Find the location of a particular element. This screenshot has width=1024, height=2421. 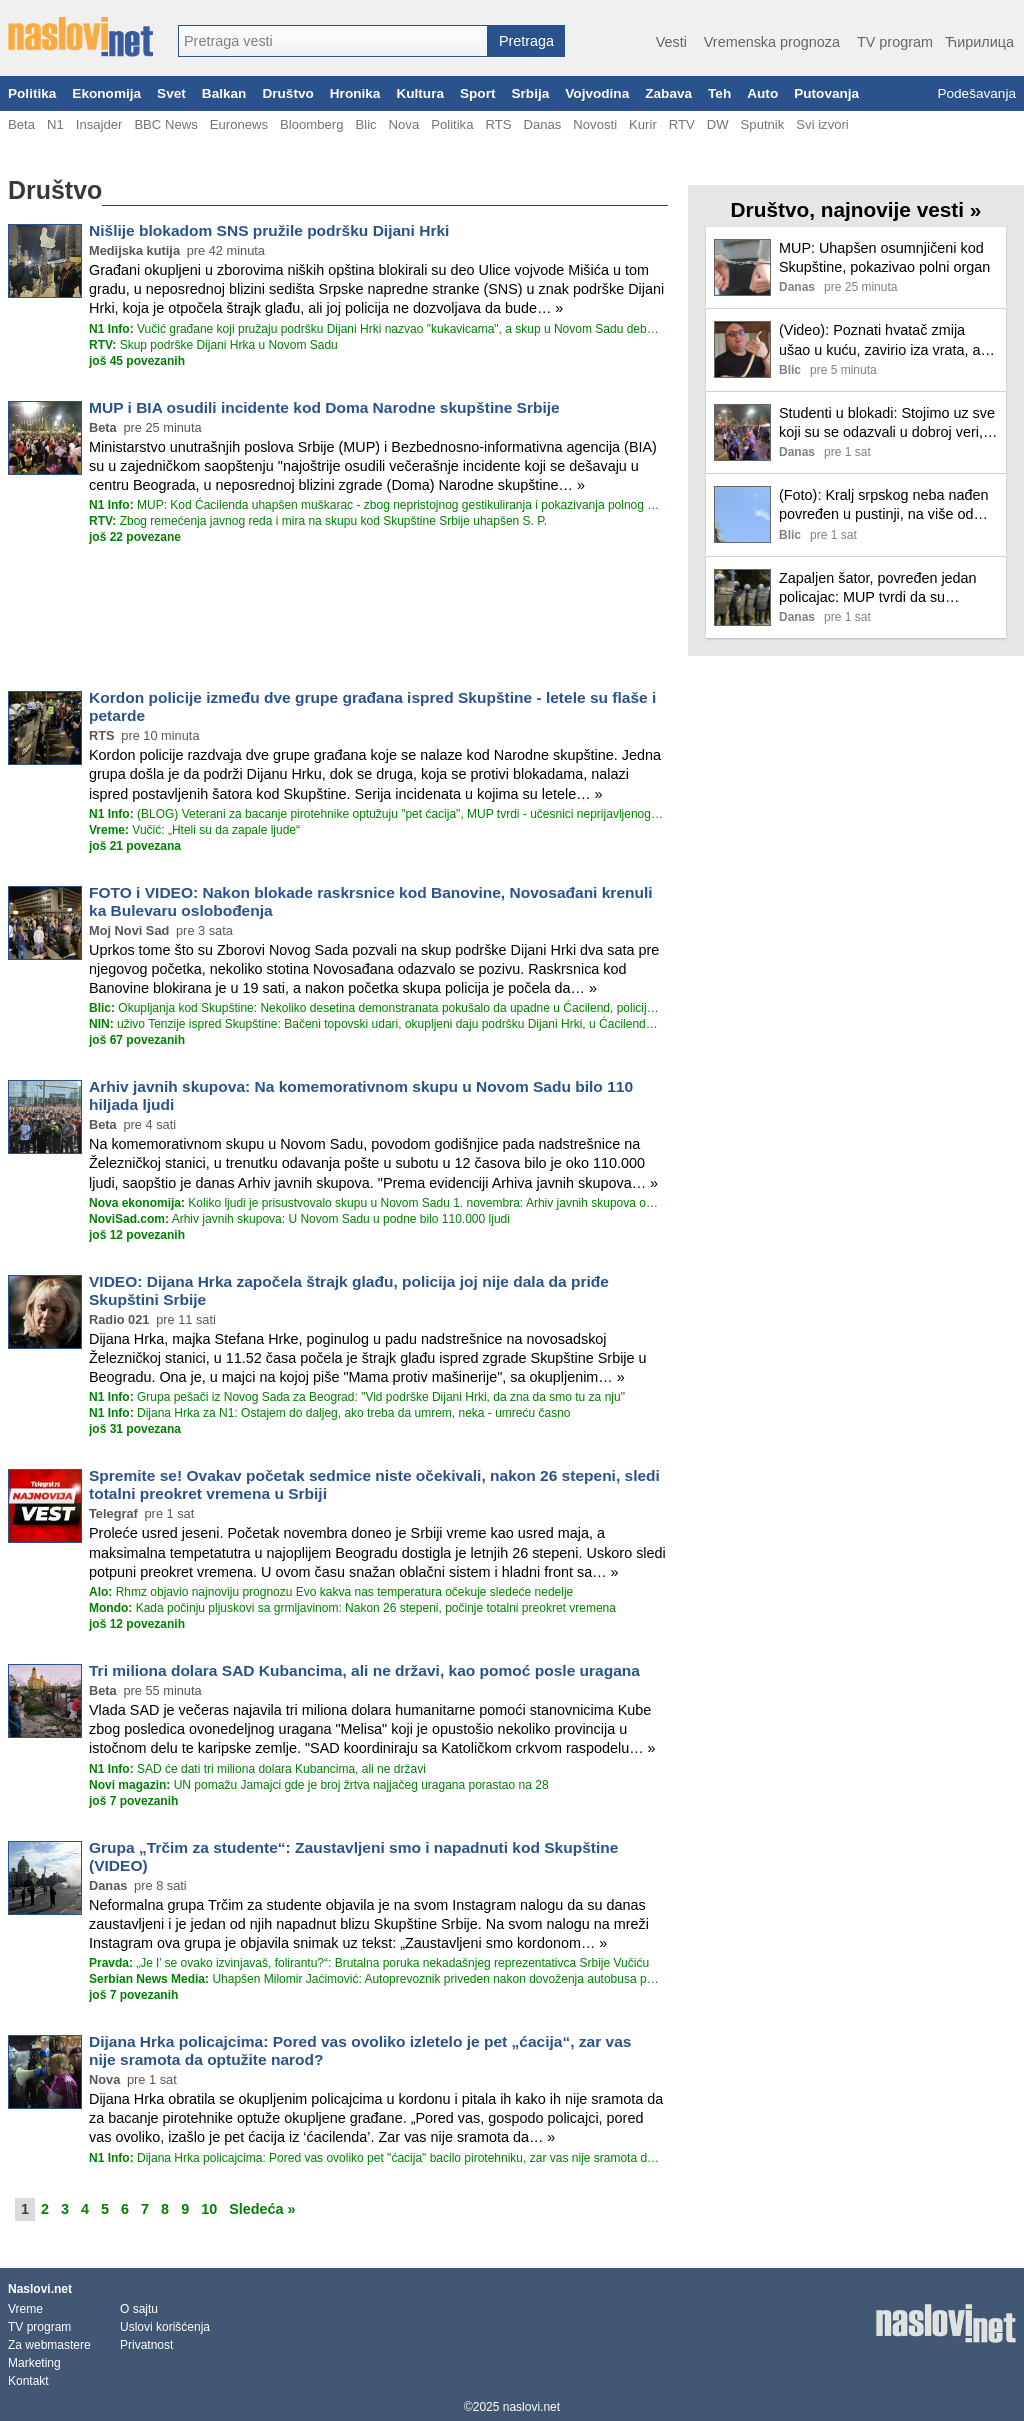

RTS is located at coordinates (498, 124).